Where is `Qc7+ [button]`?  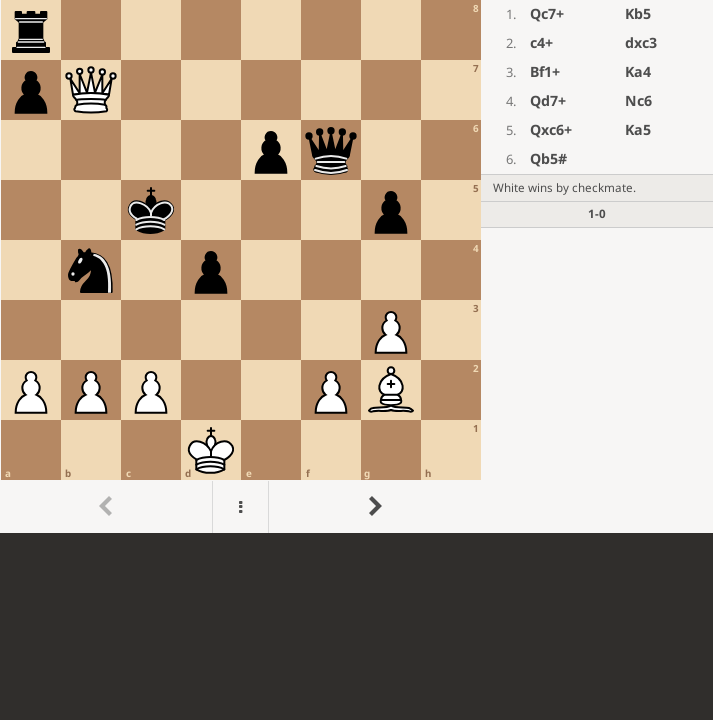 Qc7+ [button] is located at coordinates (547, 13).